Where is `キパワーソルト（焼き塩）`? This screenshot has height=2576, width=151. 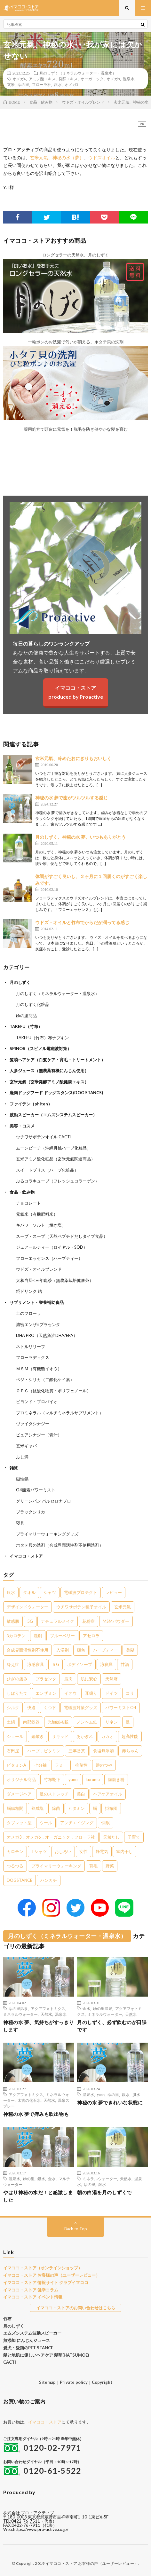
キパワーソルト（焼き塩） is located at coordinates (41, 1225).